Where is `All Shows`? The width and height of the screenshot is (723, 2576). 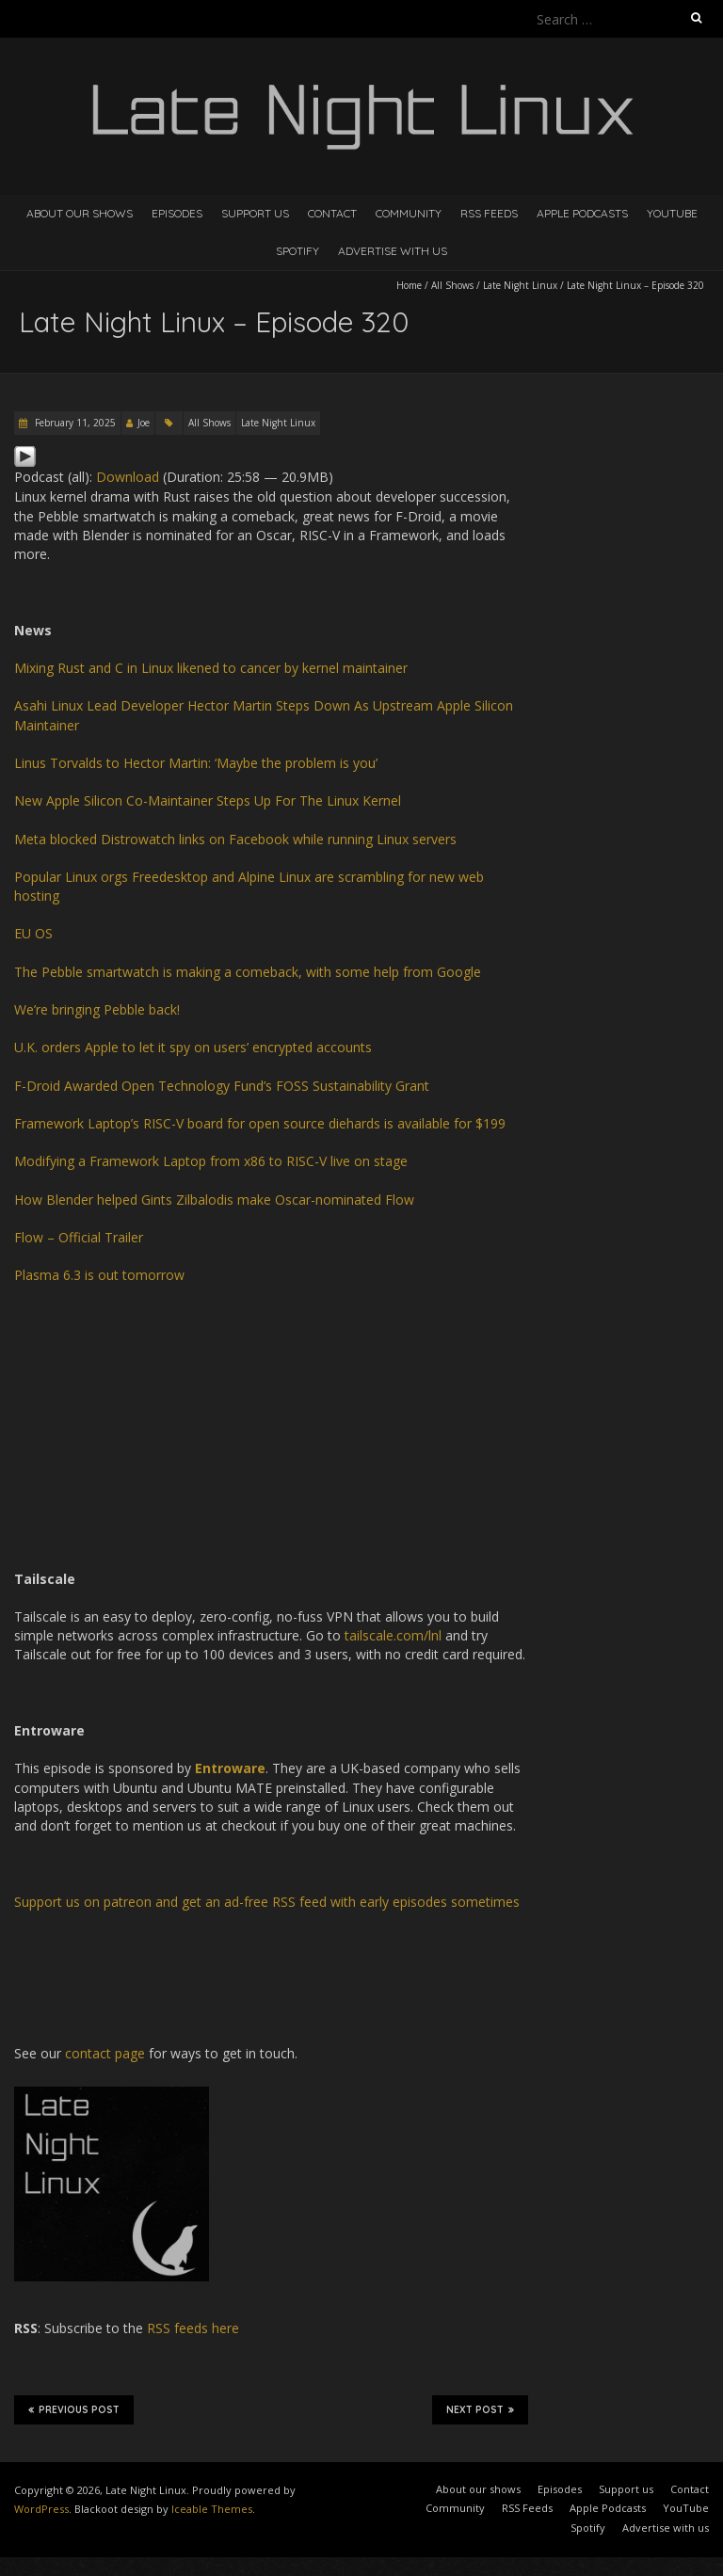 All Shows is located at coordinates (452, 285).